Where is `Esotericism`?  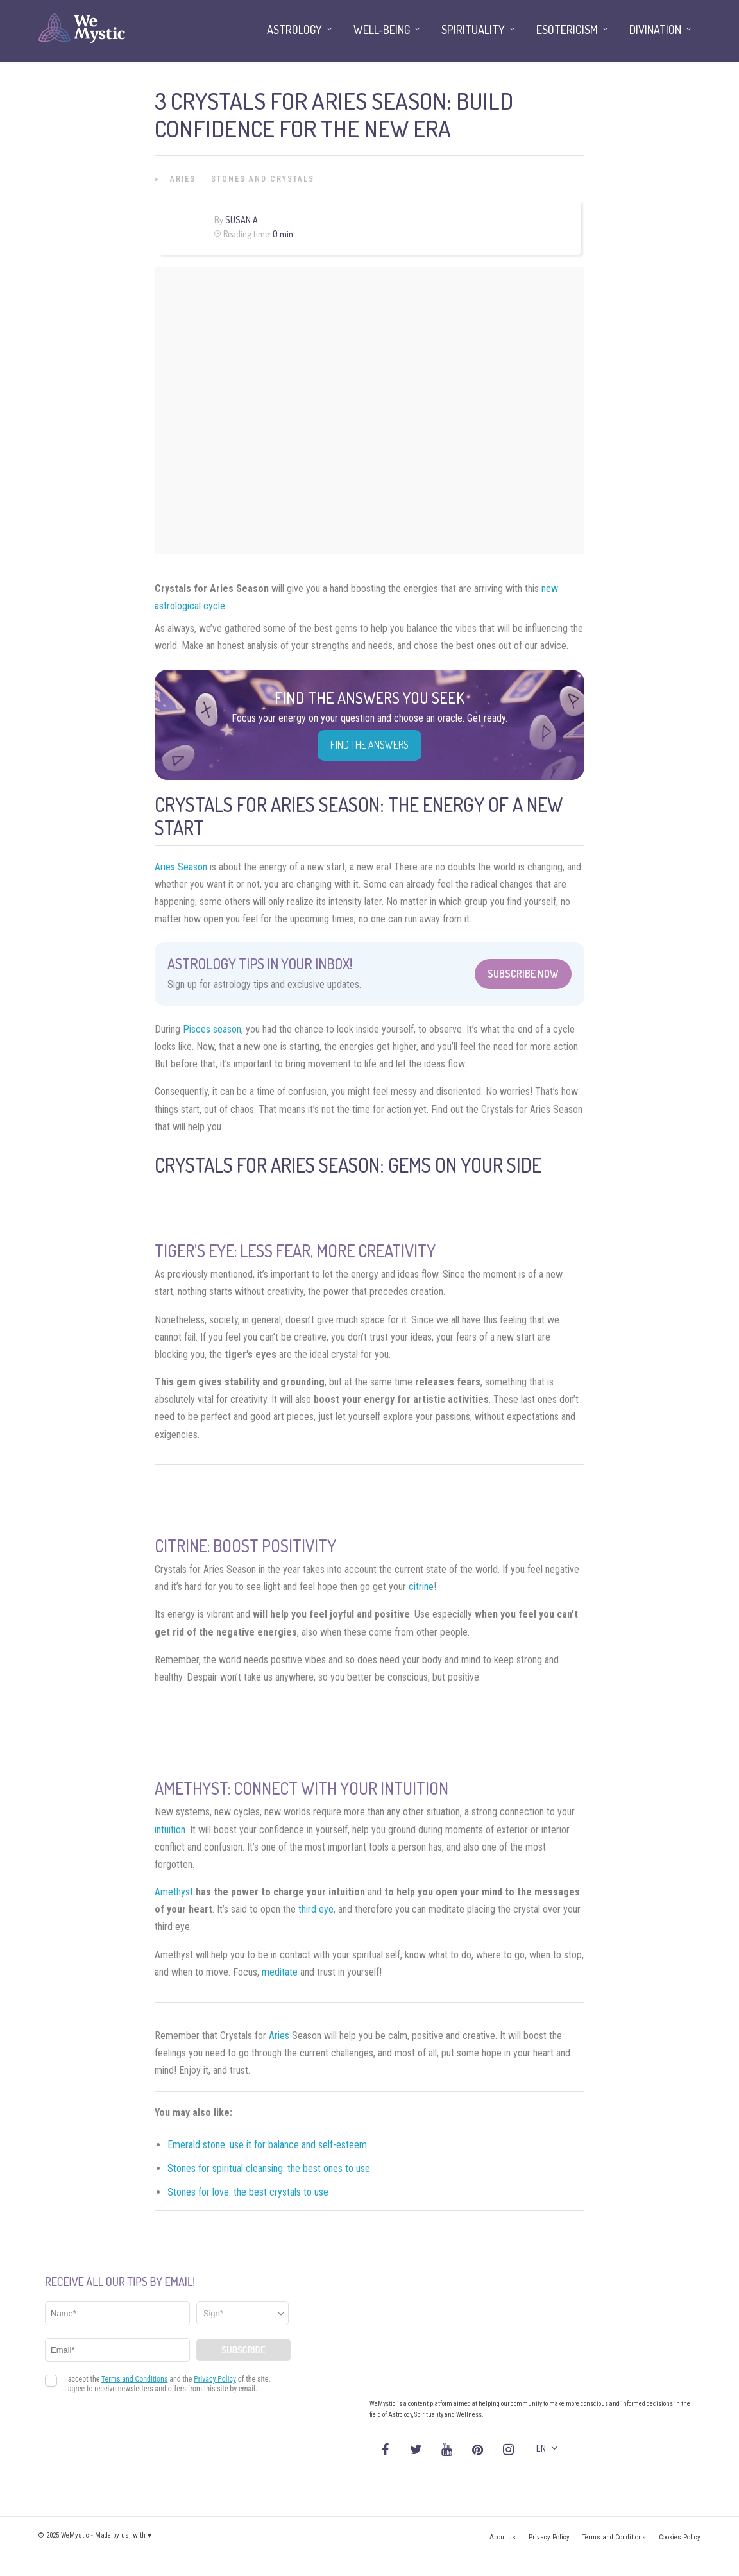
Esotericism is located at coordinates (567, 29).